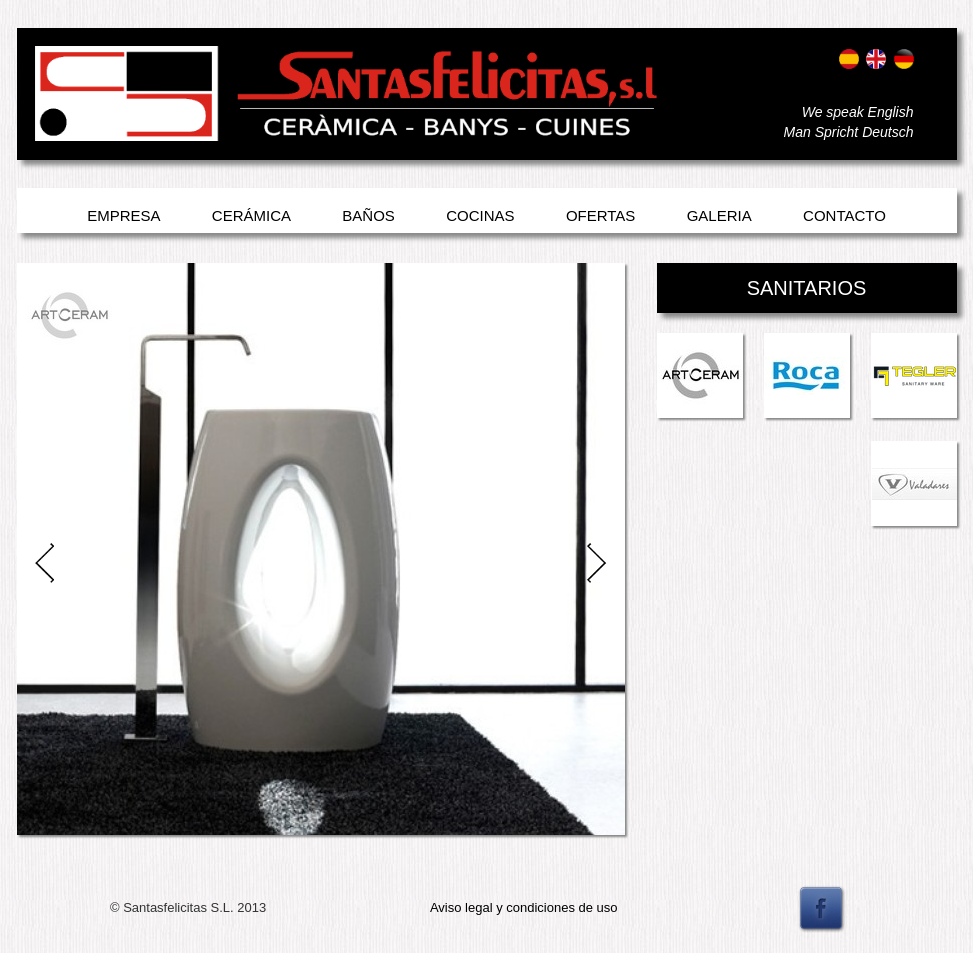  Describe the element at coordinates (844, 215) in the screenshot. I see `Contacto` at that location.